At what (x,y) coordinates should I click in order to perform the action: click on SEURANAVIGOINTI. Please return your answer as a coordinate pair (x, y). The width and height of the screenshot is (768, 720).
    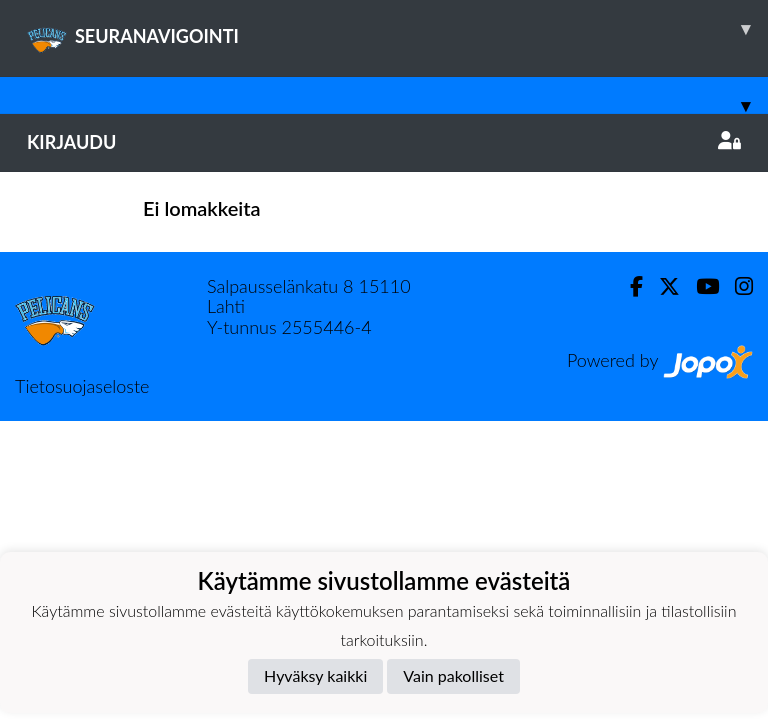
    Looking at the image, I should click on (397, 29).